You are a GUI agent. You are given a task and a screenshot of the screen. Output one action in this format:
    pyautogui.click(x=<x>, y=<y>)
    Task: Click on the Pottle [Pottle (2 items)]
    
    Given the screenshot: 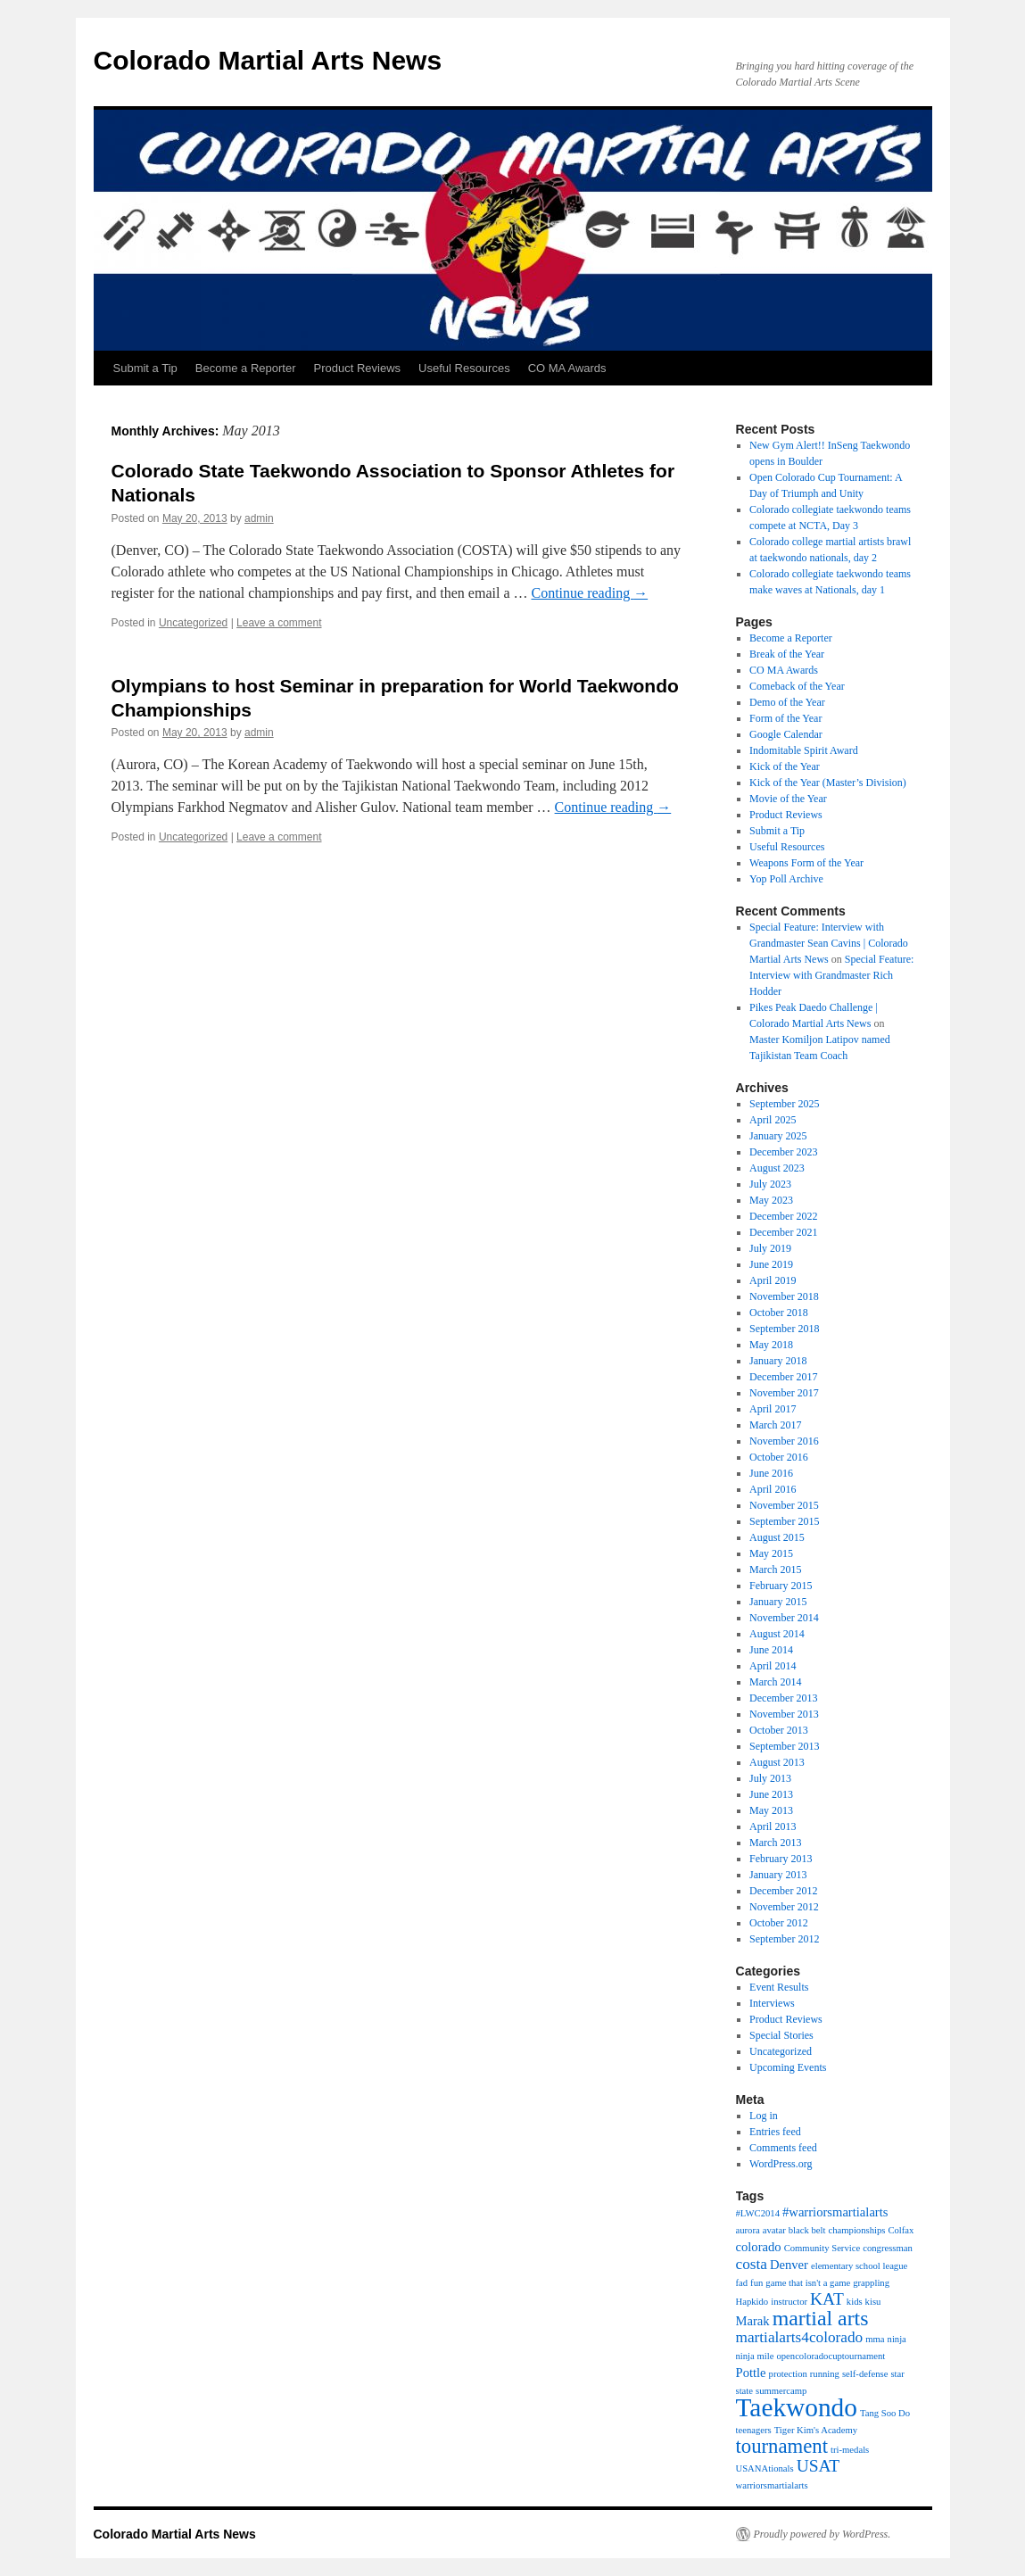 What is the action you would take?
    pyautogui.click(x=751, y=2372)
    